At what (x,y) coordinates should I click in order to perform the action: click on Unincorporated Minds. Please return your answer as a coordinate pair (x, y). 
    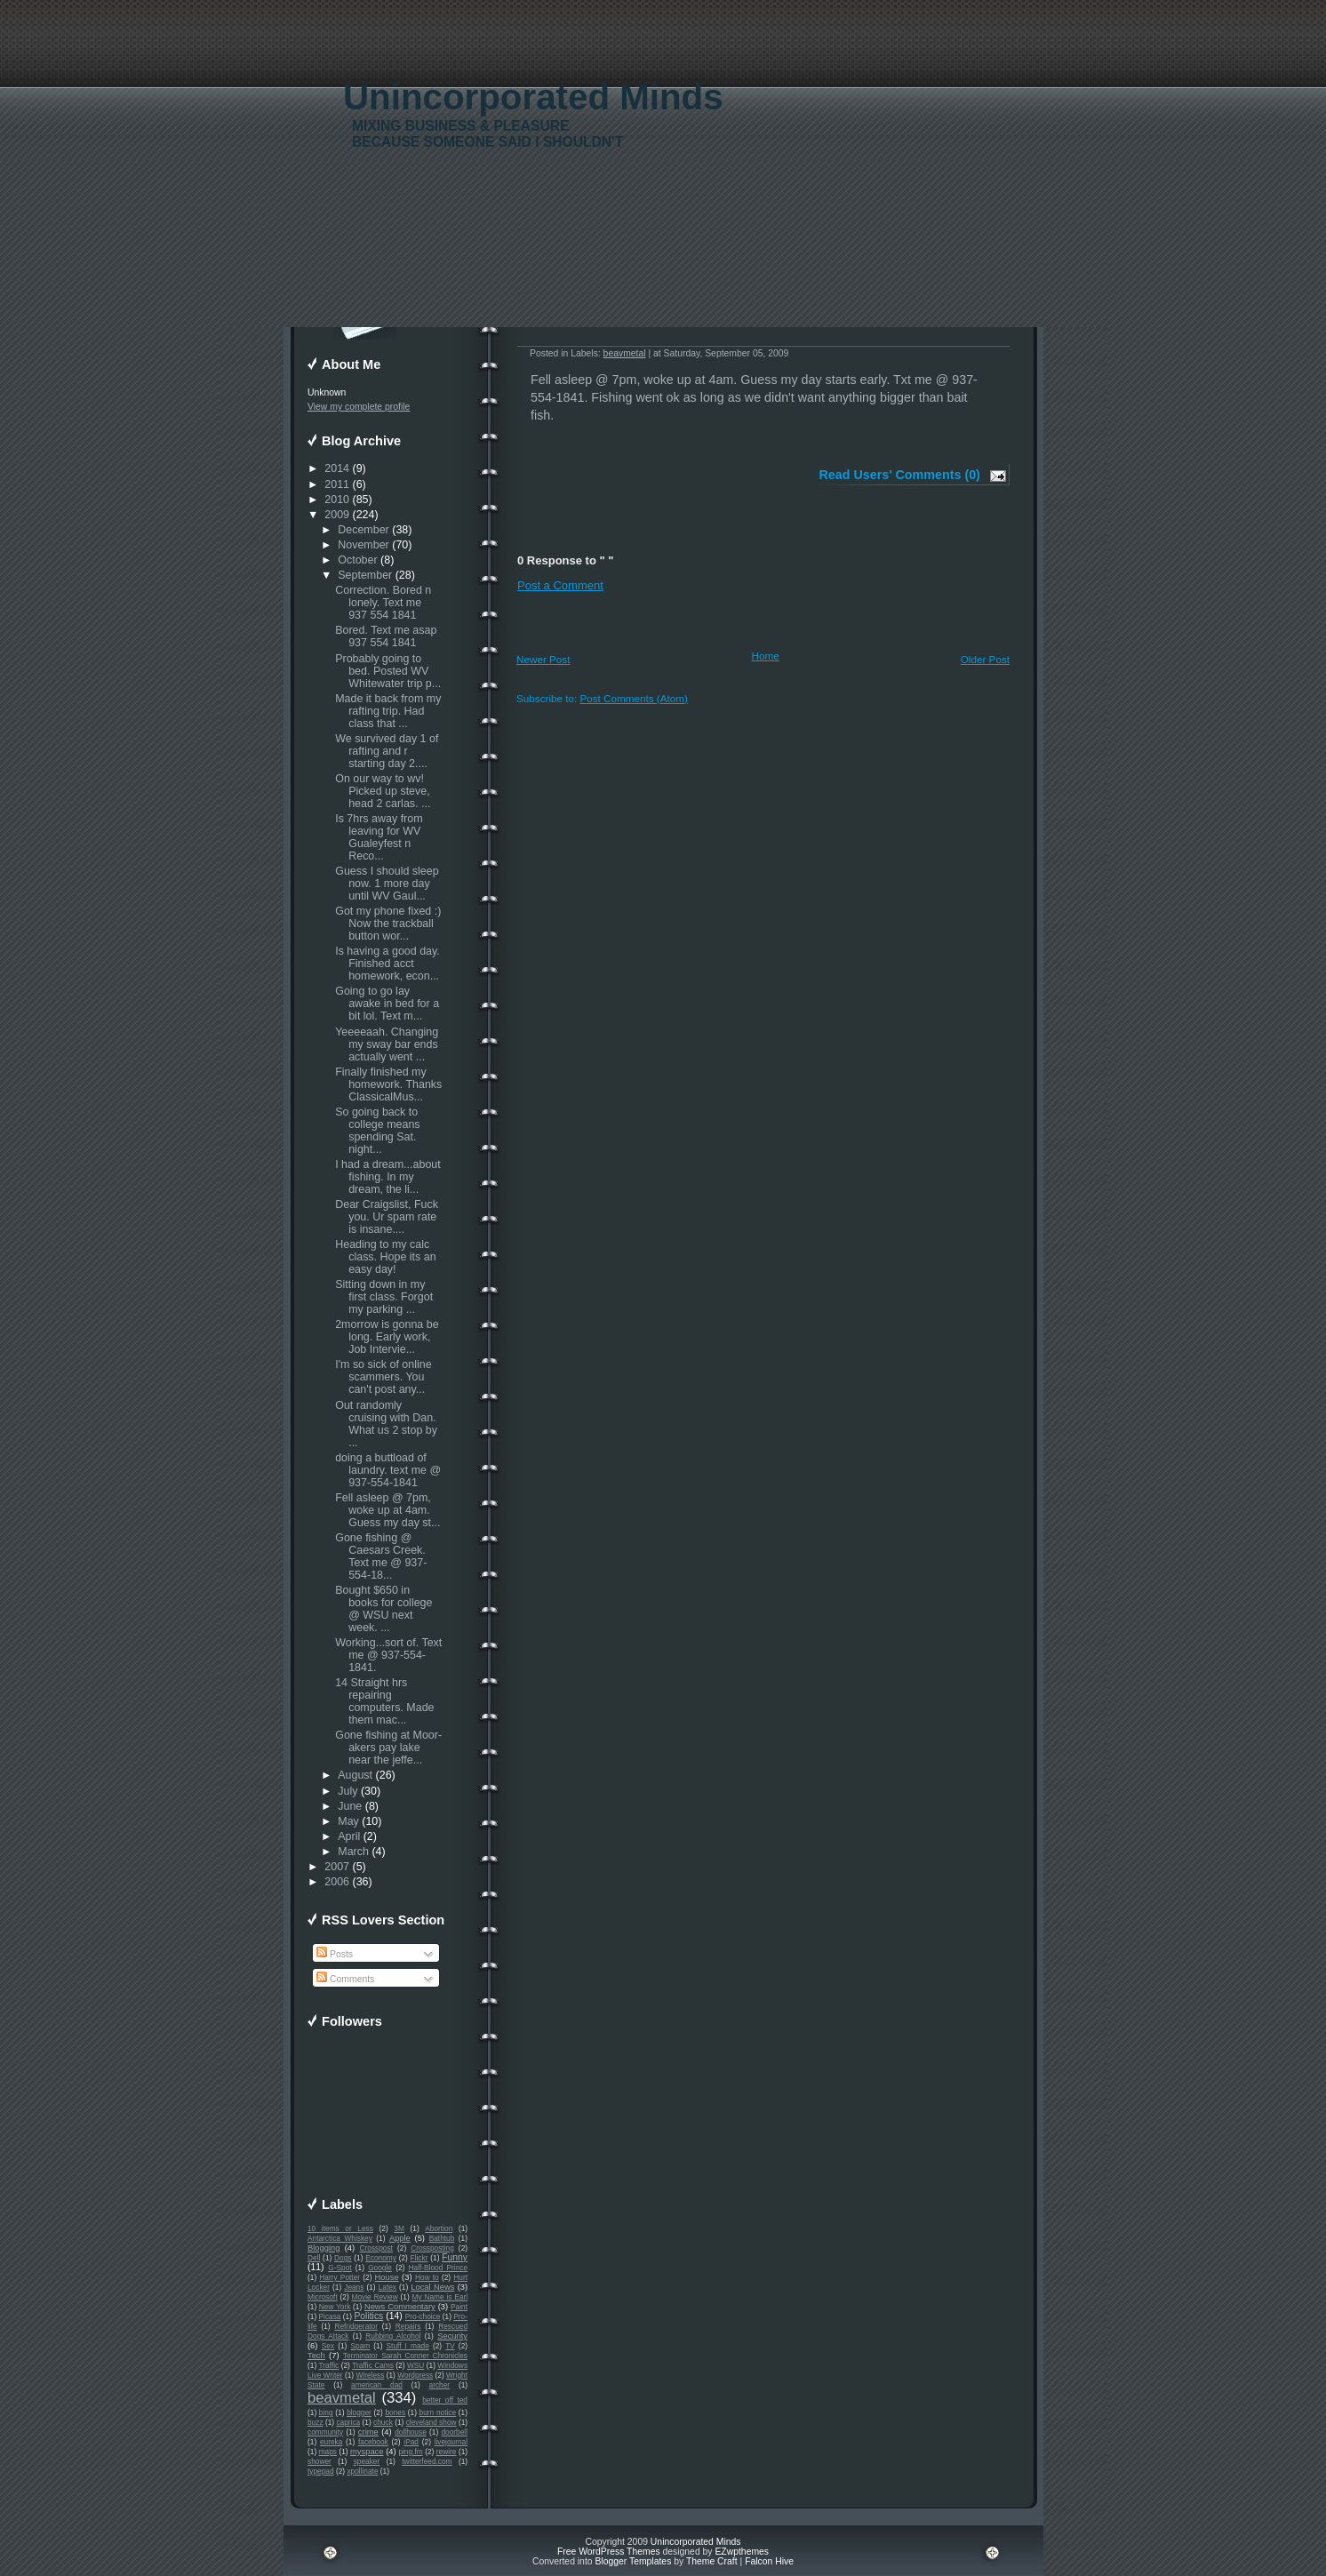
    Looking at the image, I should click on (533, 97).